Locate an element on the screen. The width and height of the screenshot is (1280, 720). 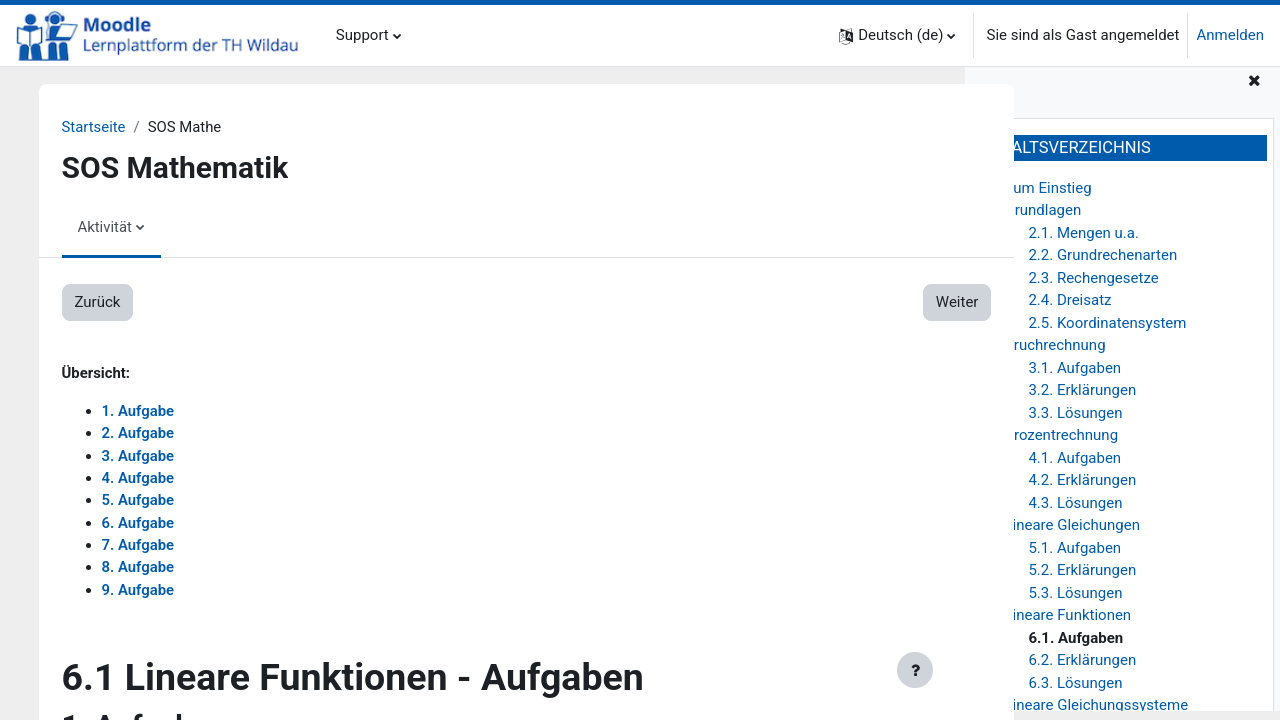
1. Aufgabe is located at coordinates (147, 412).